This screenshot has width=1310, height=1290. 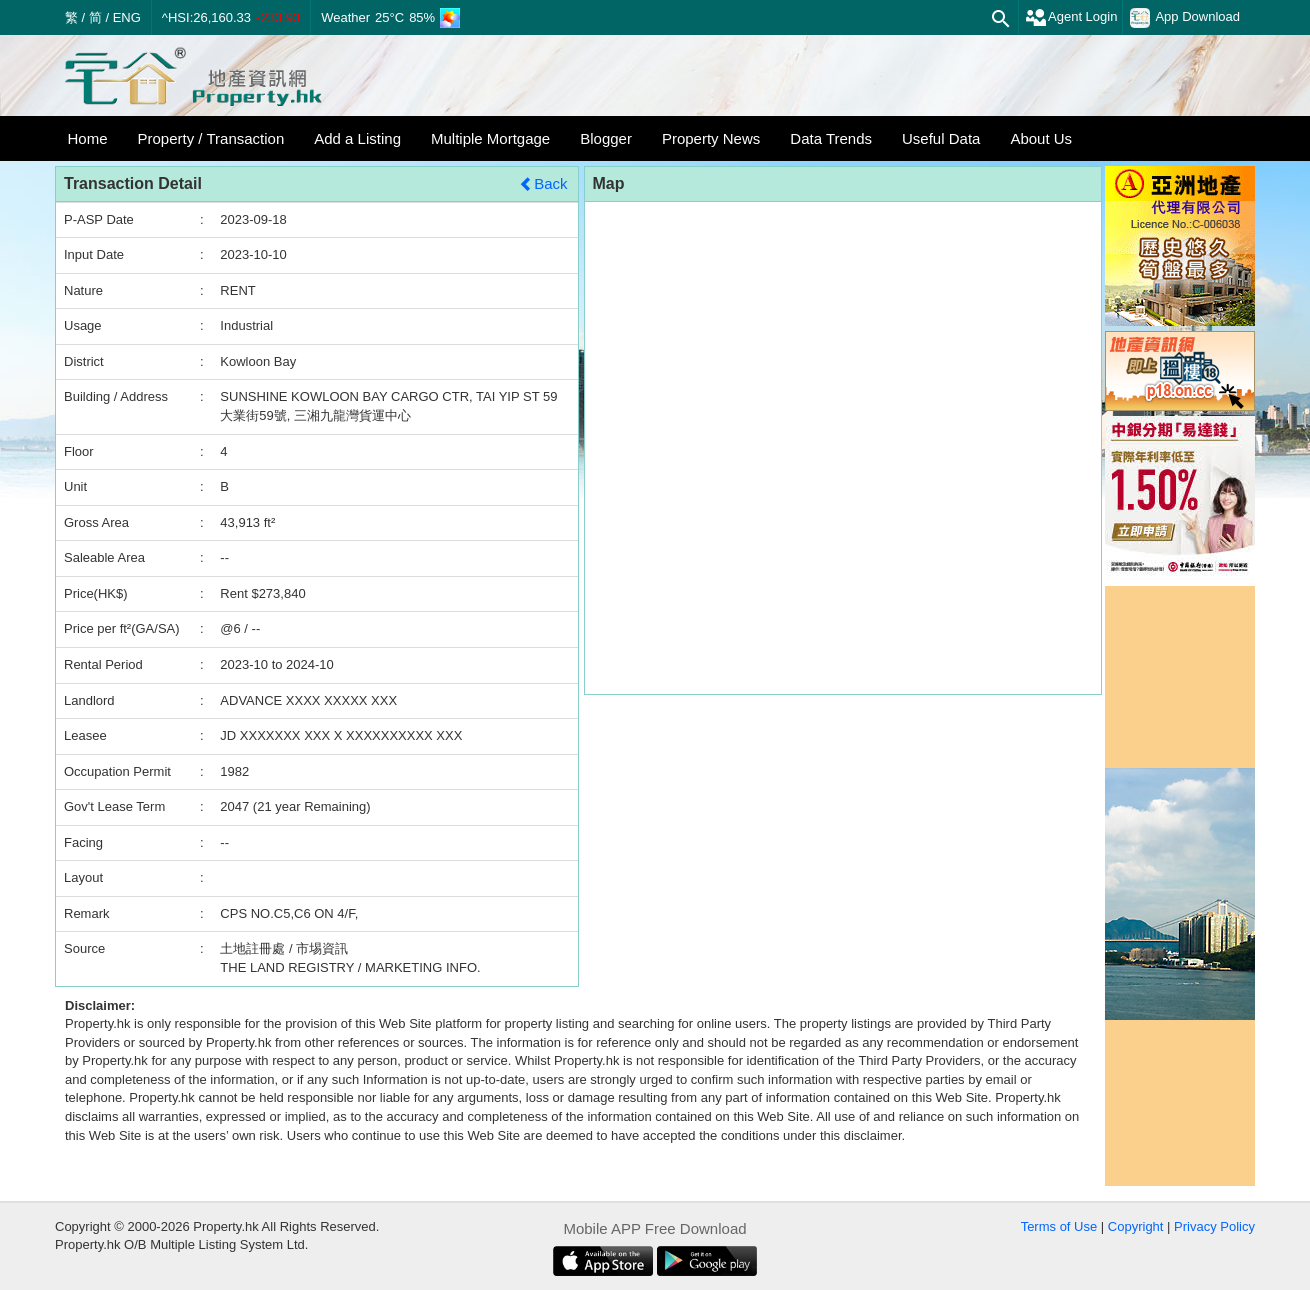 I want to click on Copyright, so click(x=1136, y=1226).